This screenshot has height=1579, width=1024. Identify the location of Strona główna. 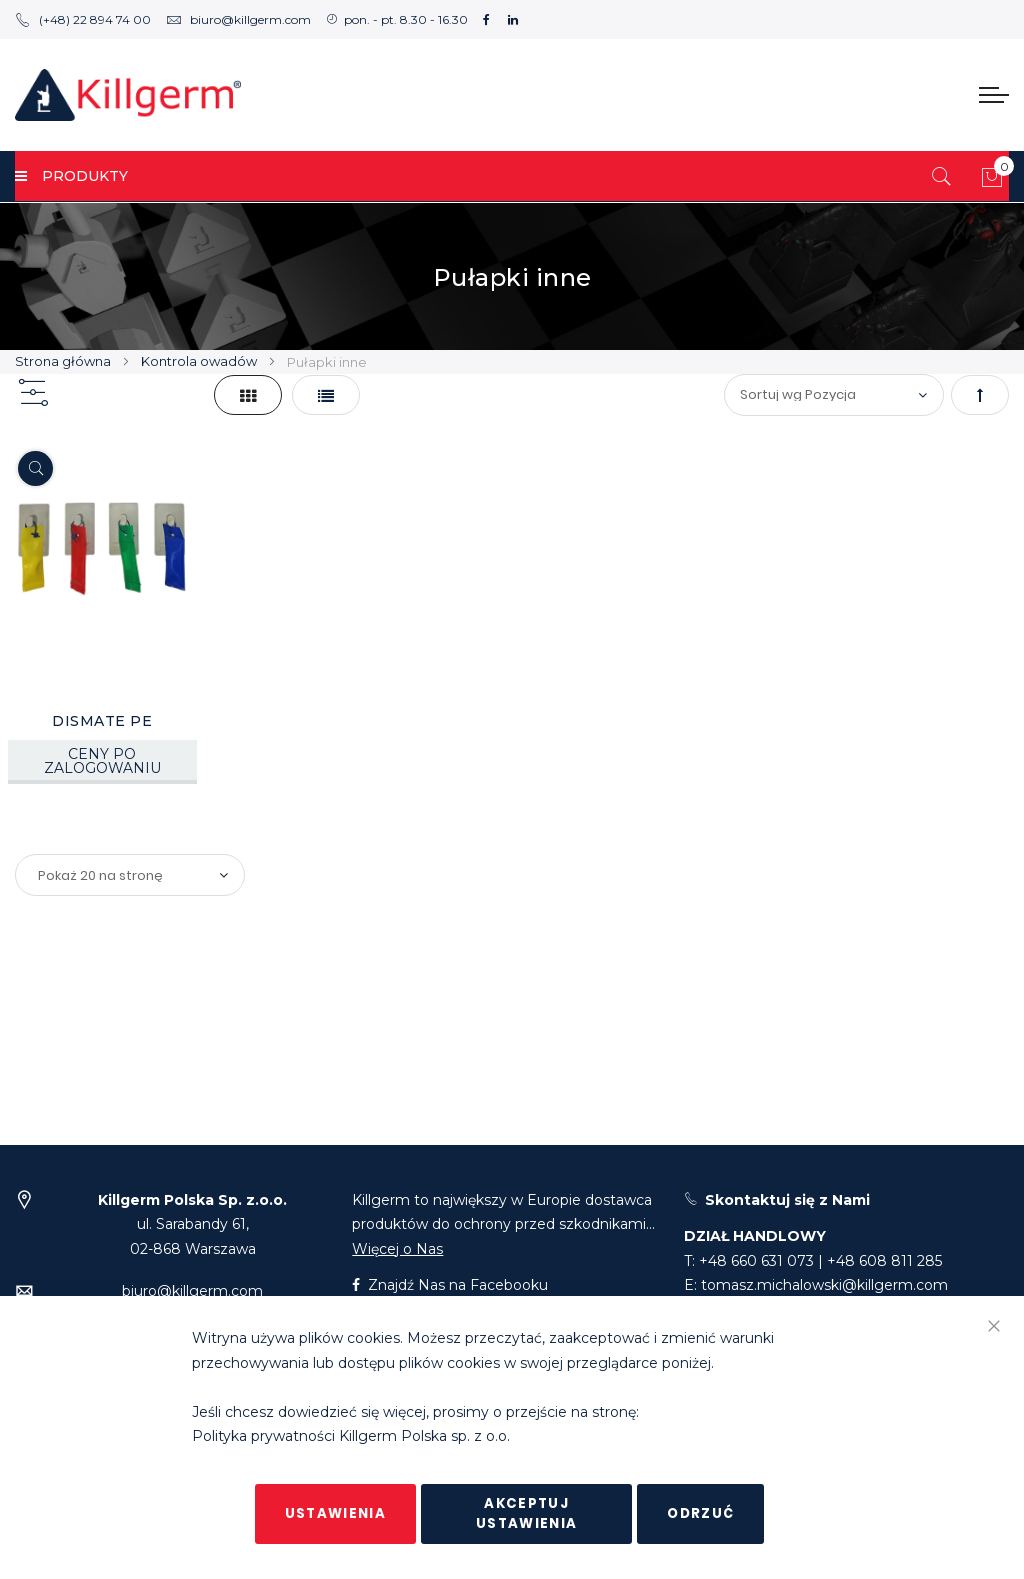
(64, 361).